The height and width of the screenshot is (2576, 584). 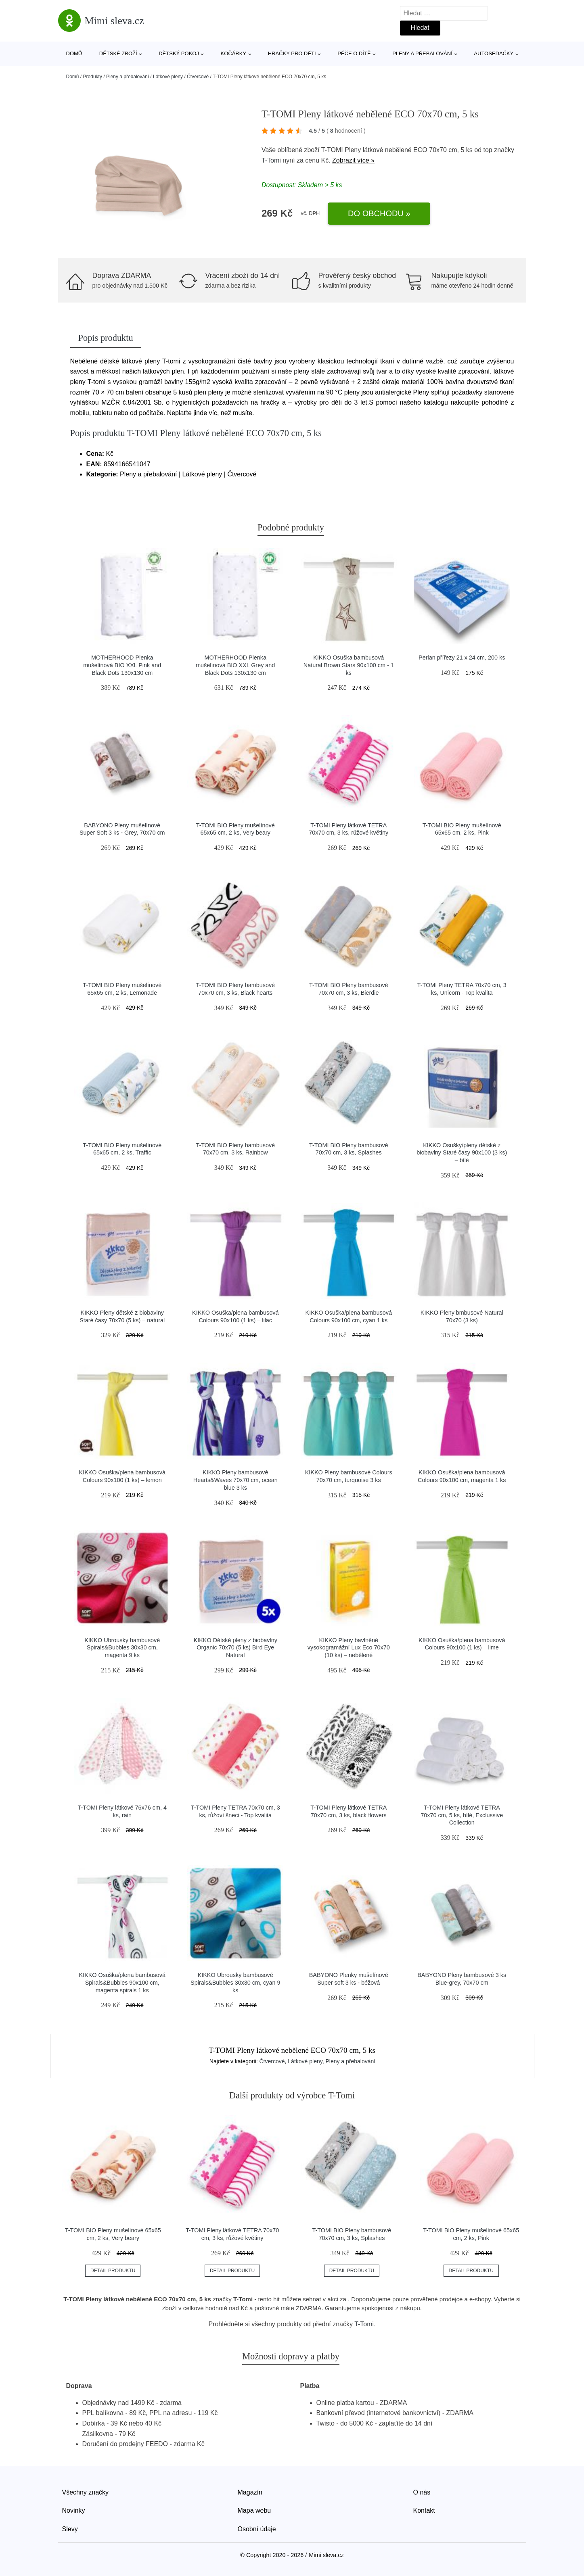 What do you see at coordinates (422, 2492) in the screenshot?
I see `O nás` at bounding box center [422, 2492].